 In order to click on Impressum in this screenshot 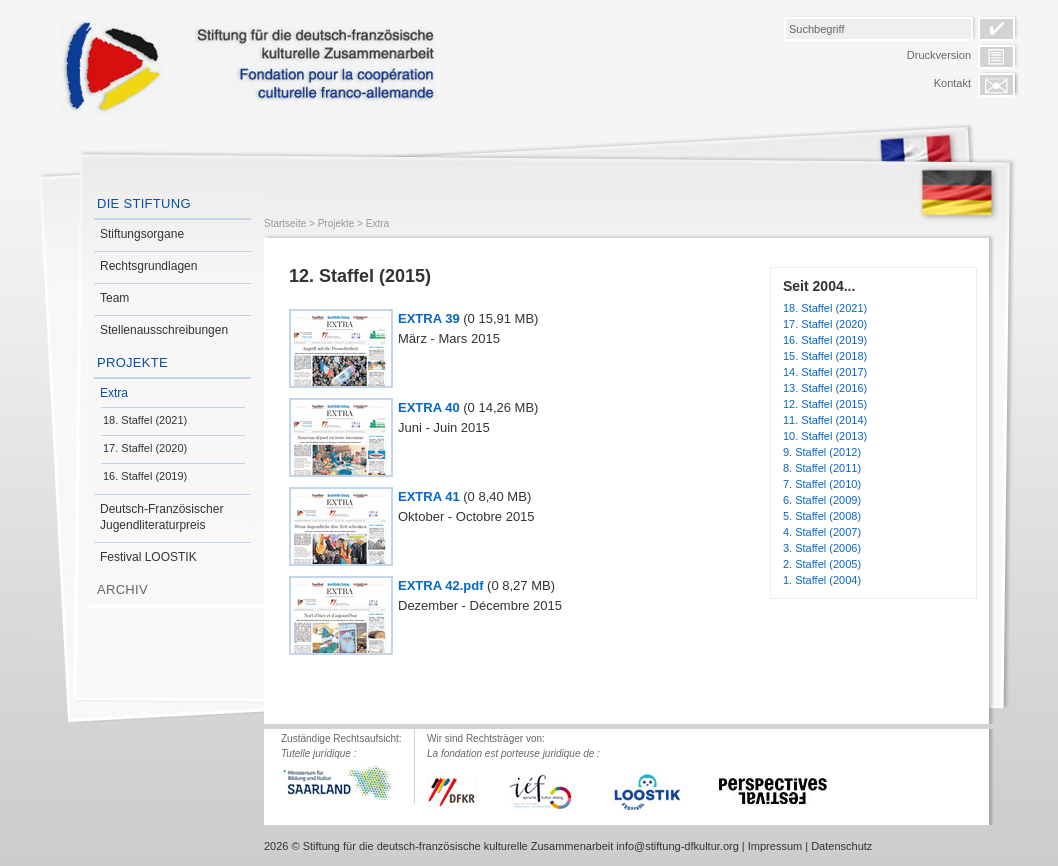, I will do `click(775, 846)`.